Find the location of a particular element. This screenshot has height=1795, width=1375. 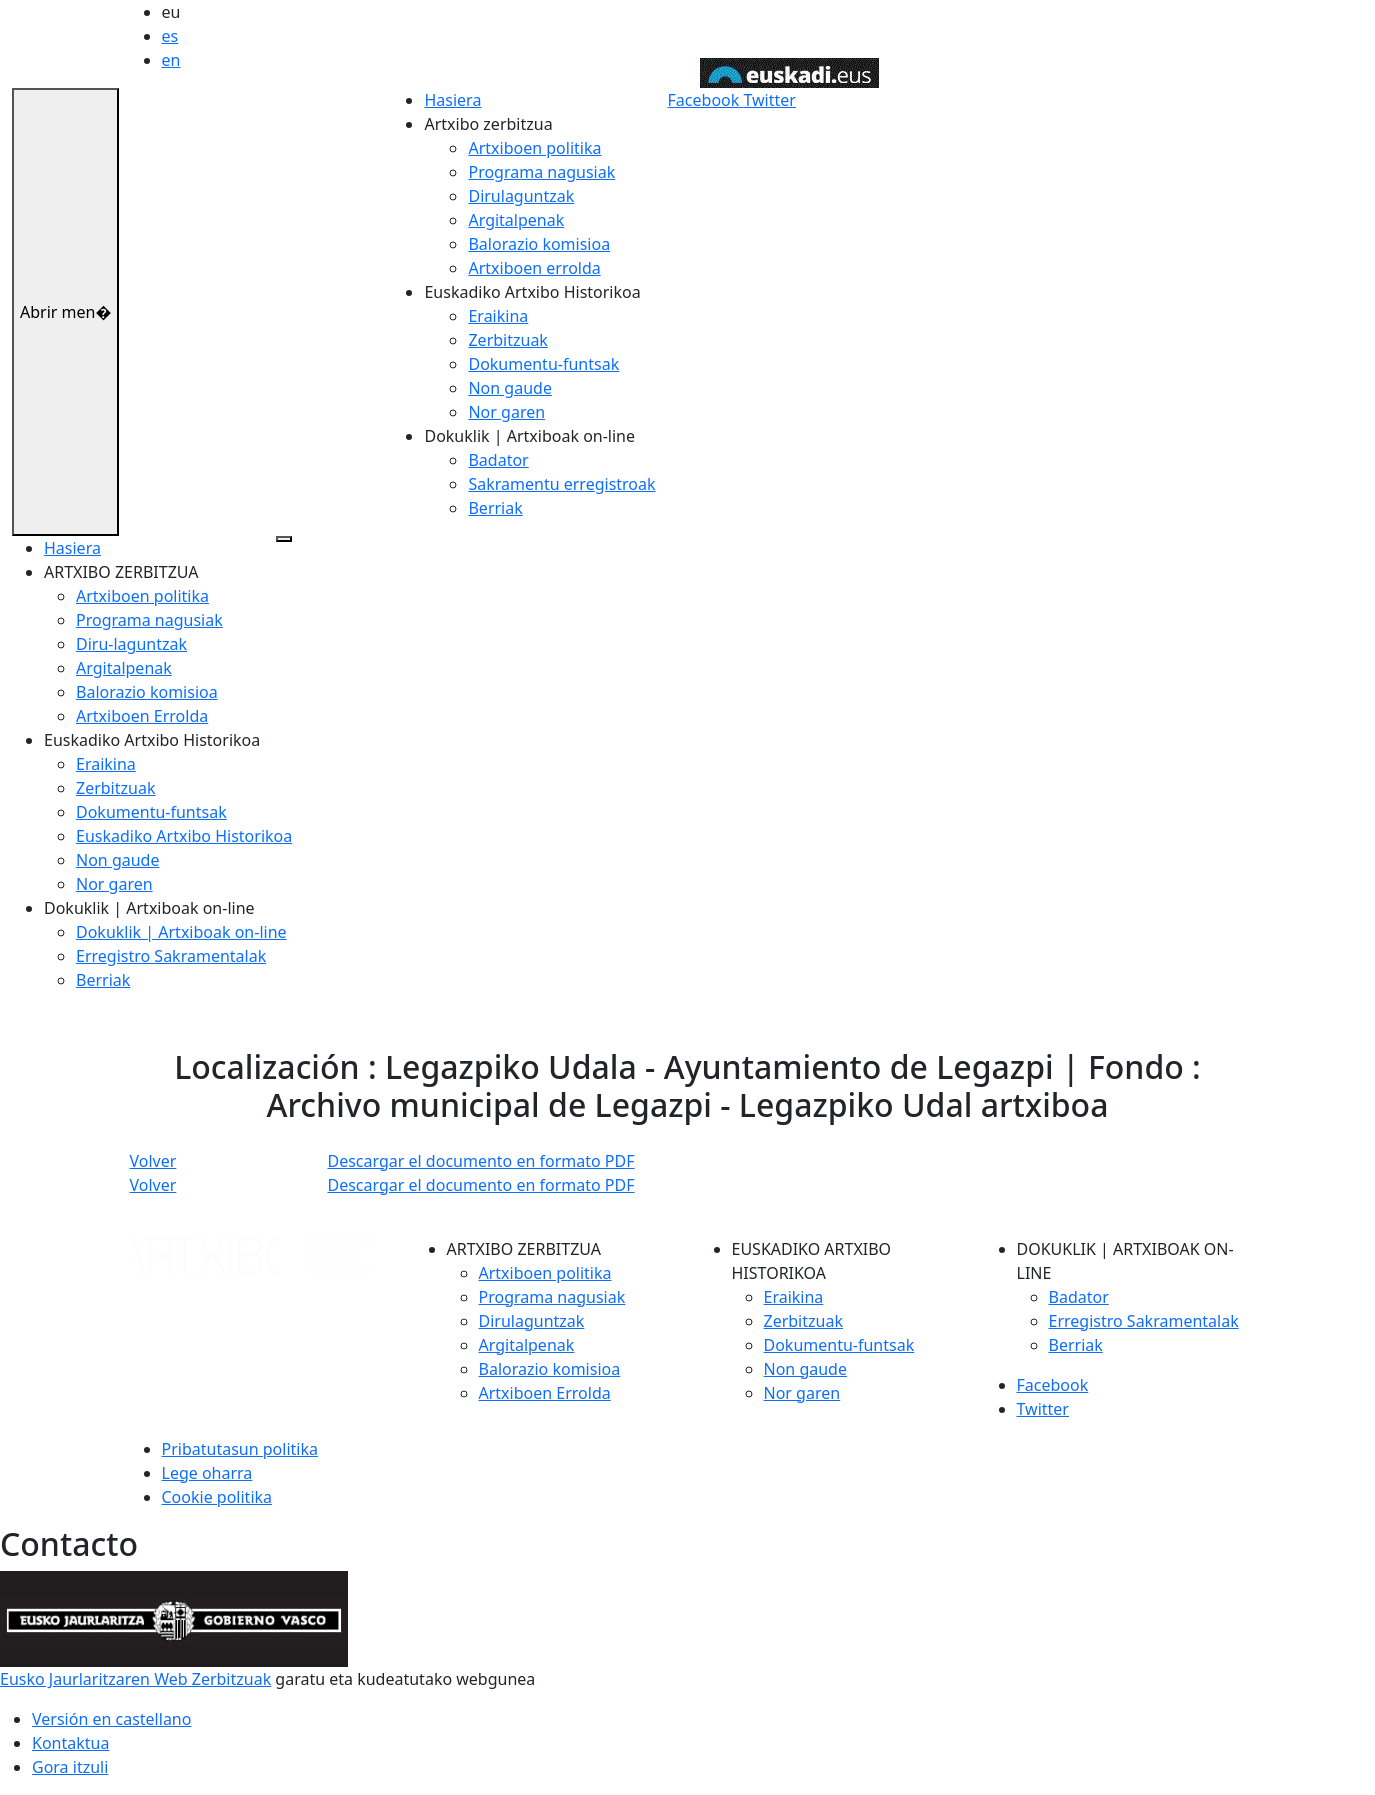

es is located at coordinates (170, 36).